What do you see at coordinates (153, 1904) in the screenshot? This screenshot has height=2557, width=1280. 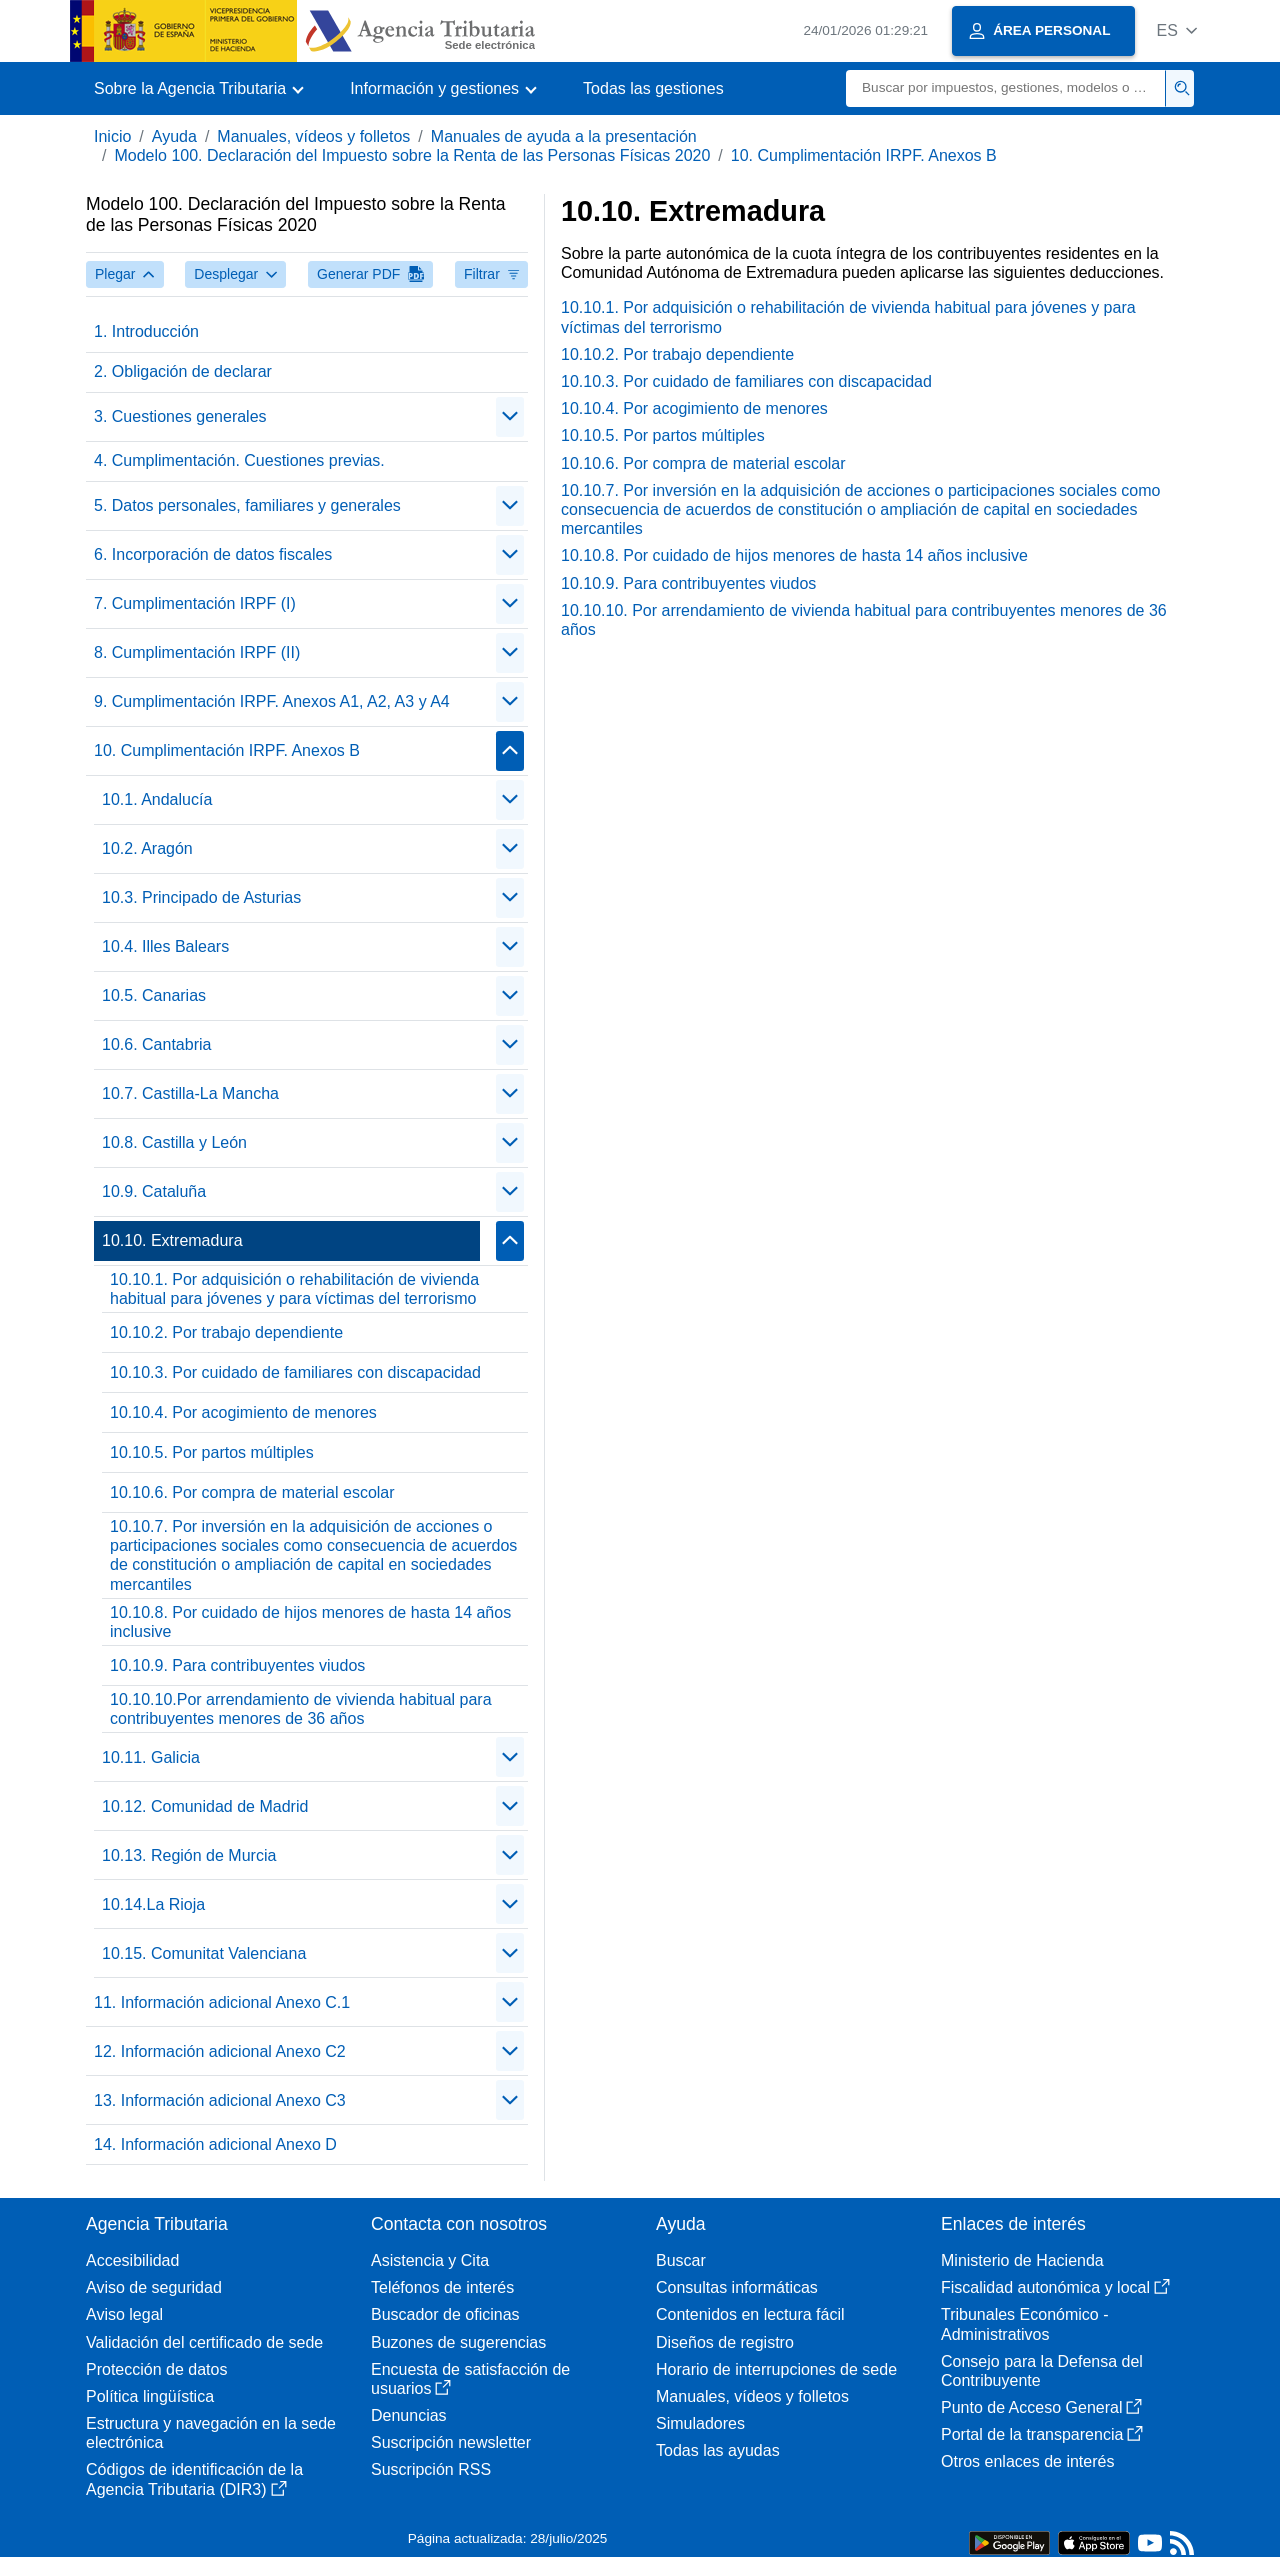 I see `10.14.La Rioja` at bounding box center [153, 1904].